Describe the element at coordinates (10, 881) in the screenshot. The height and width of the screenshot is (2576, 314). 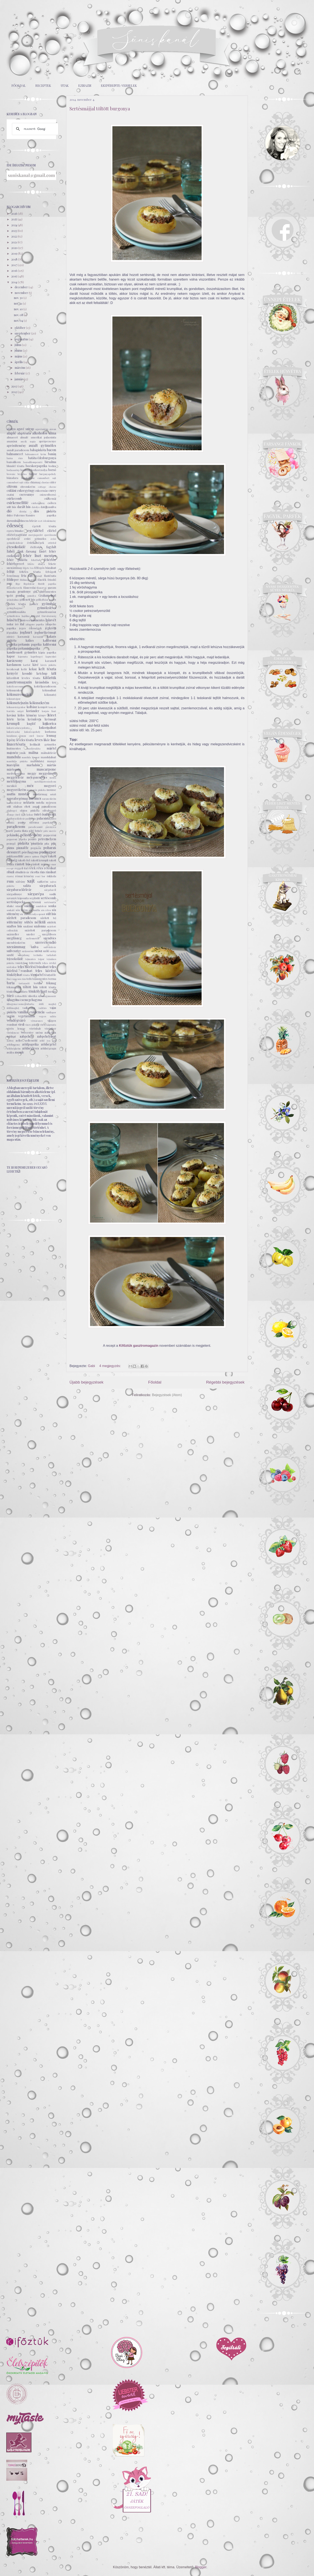
I see `rum` at that location.